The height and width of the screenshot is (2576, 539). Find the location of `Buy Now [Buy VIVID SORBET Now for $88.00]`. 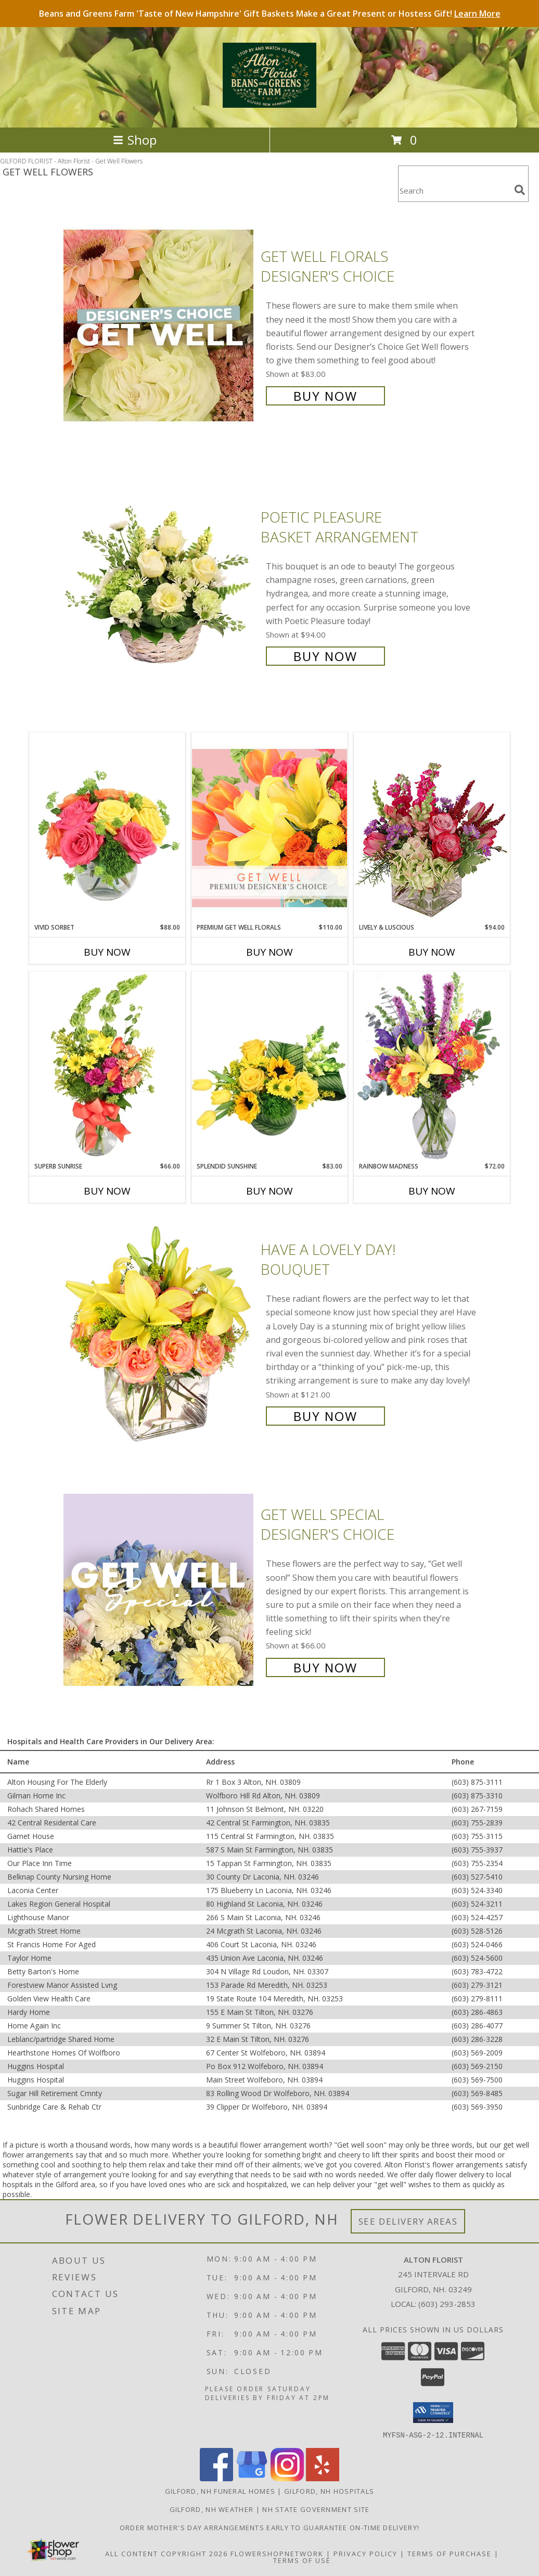

Buy Now [Buy VIVID SORBET Now for $88.00] is located at coordinates (107, 952).